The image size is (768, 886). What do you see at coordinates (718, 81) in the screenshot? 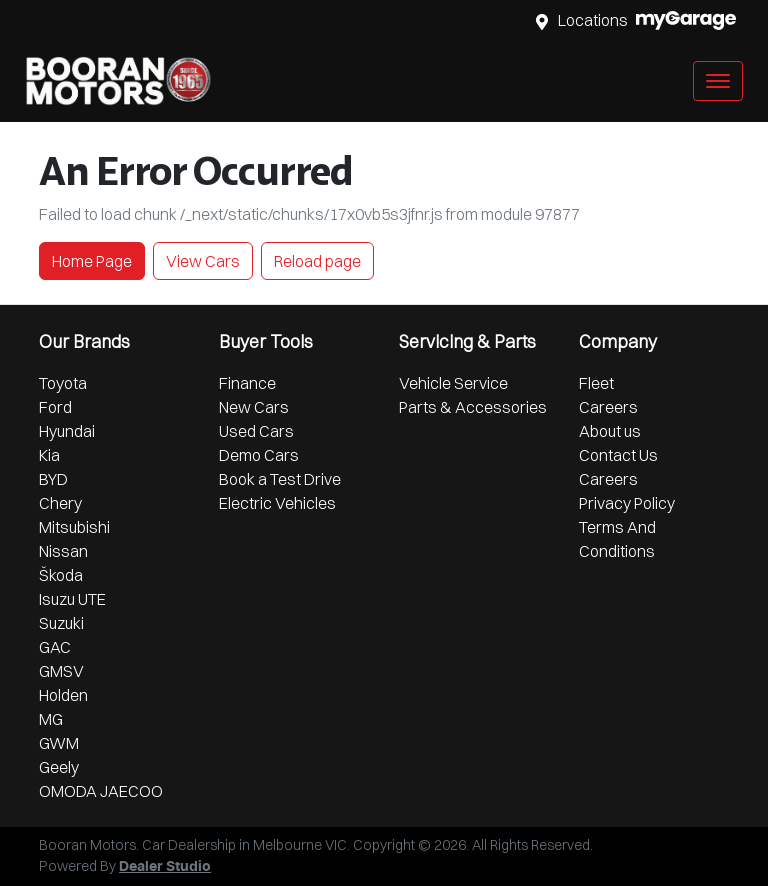
I see `[button]` at bounding box center [718, 81].